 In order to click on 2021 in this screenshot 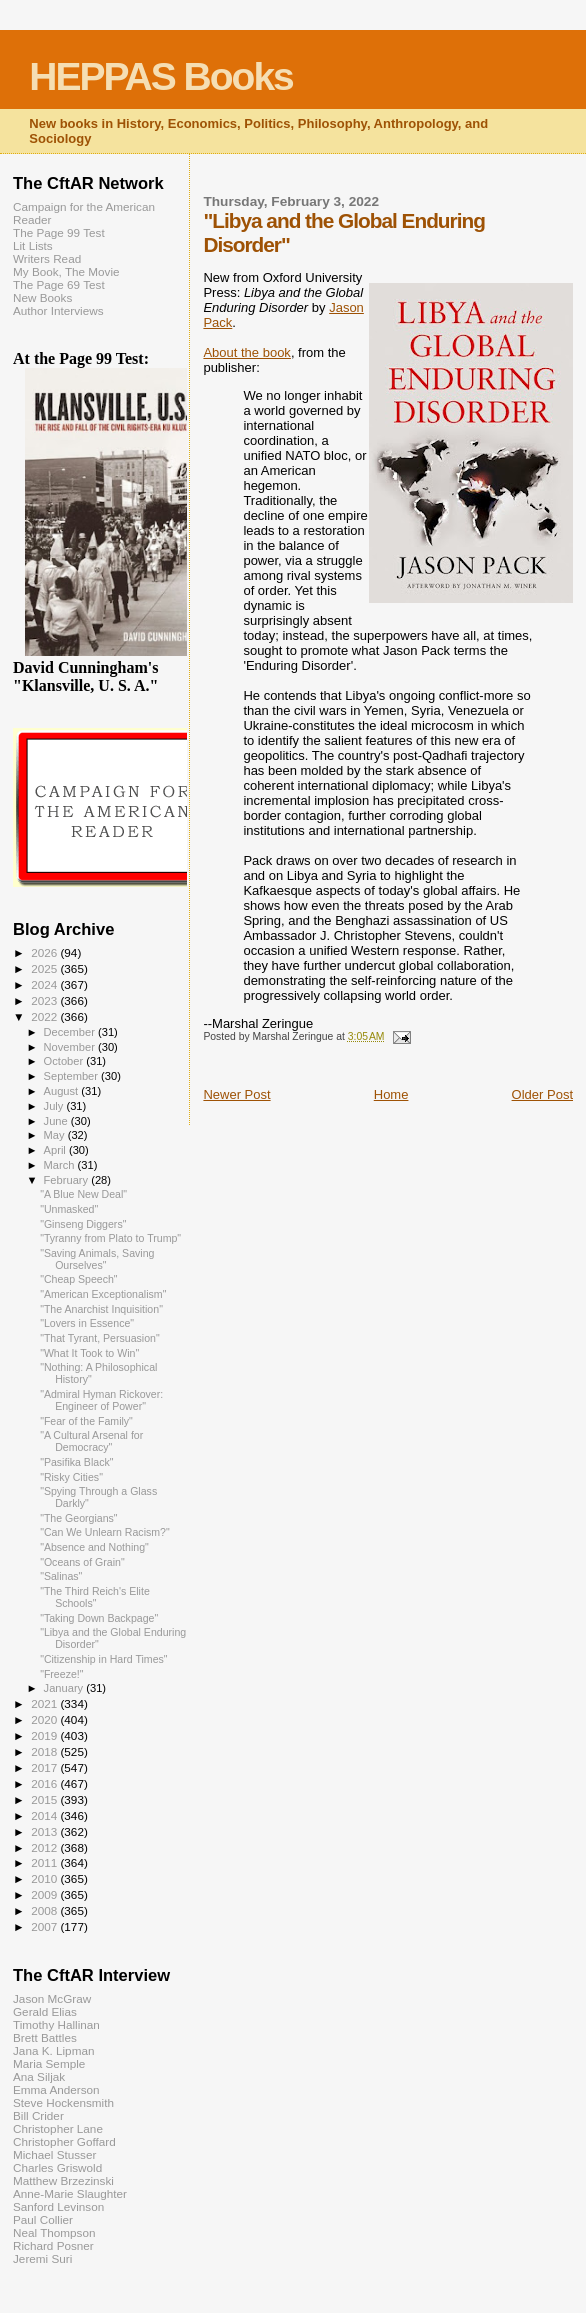, I will do `click(45, 1703)`.